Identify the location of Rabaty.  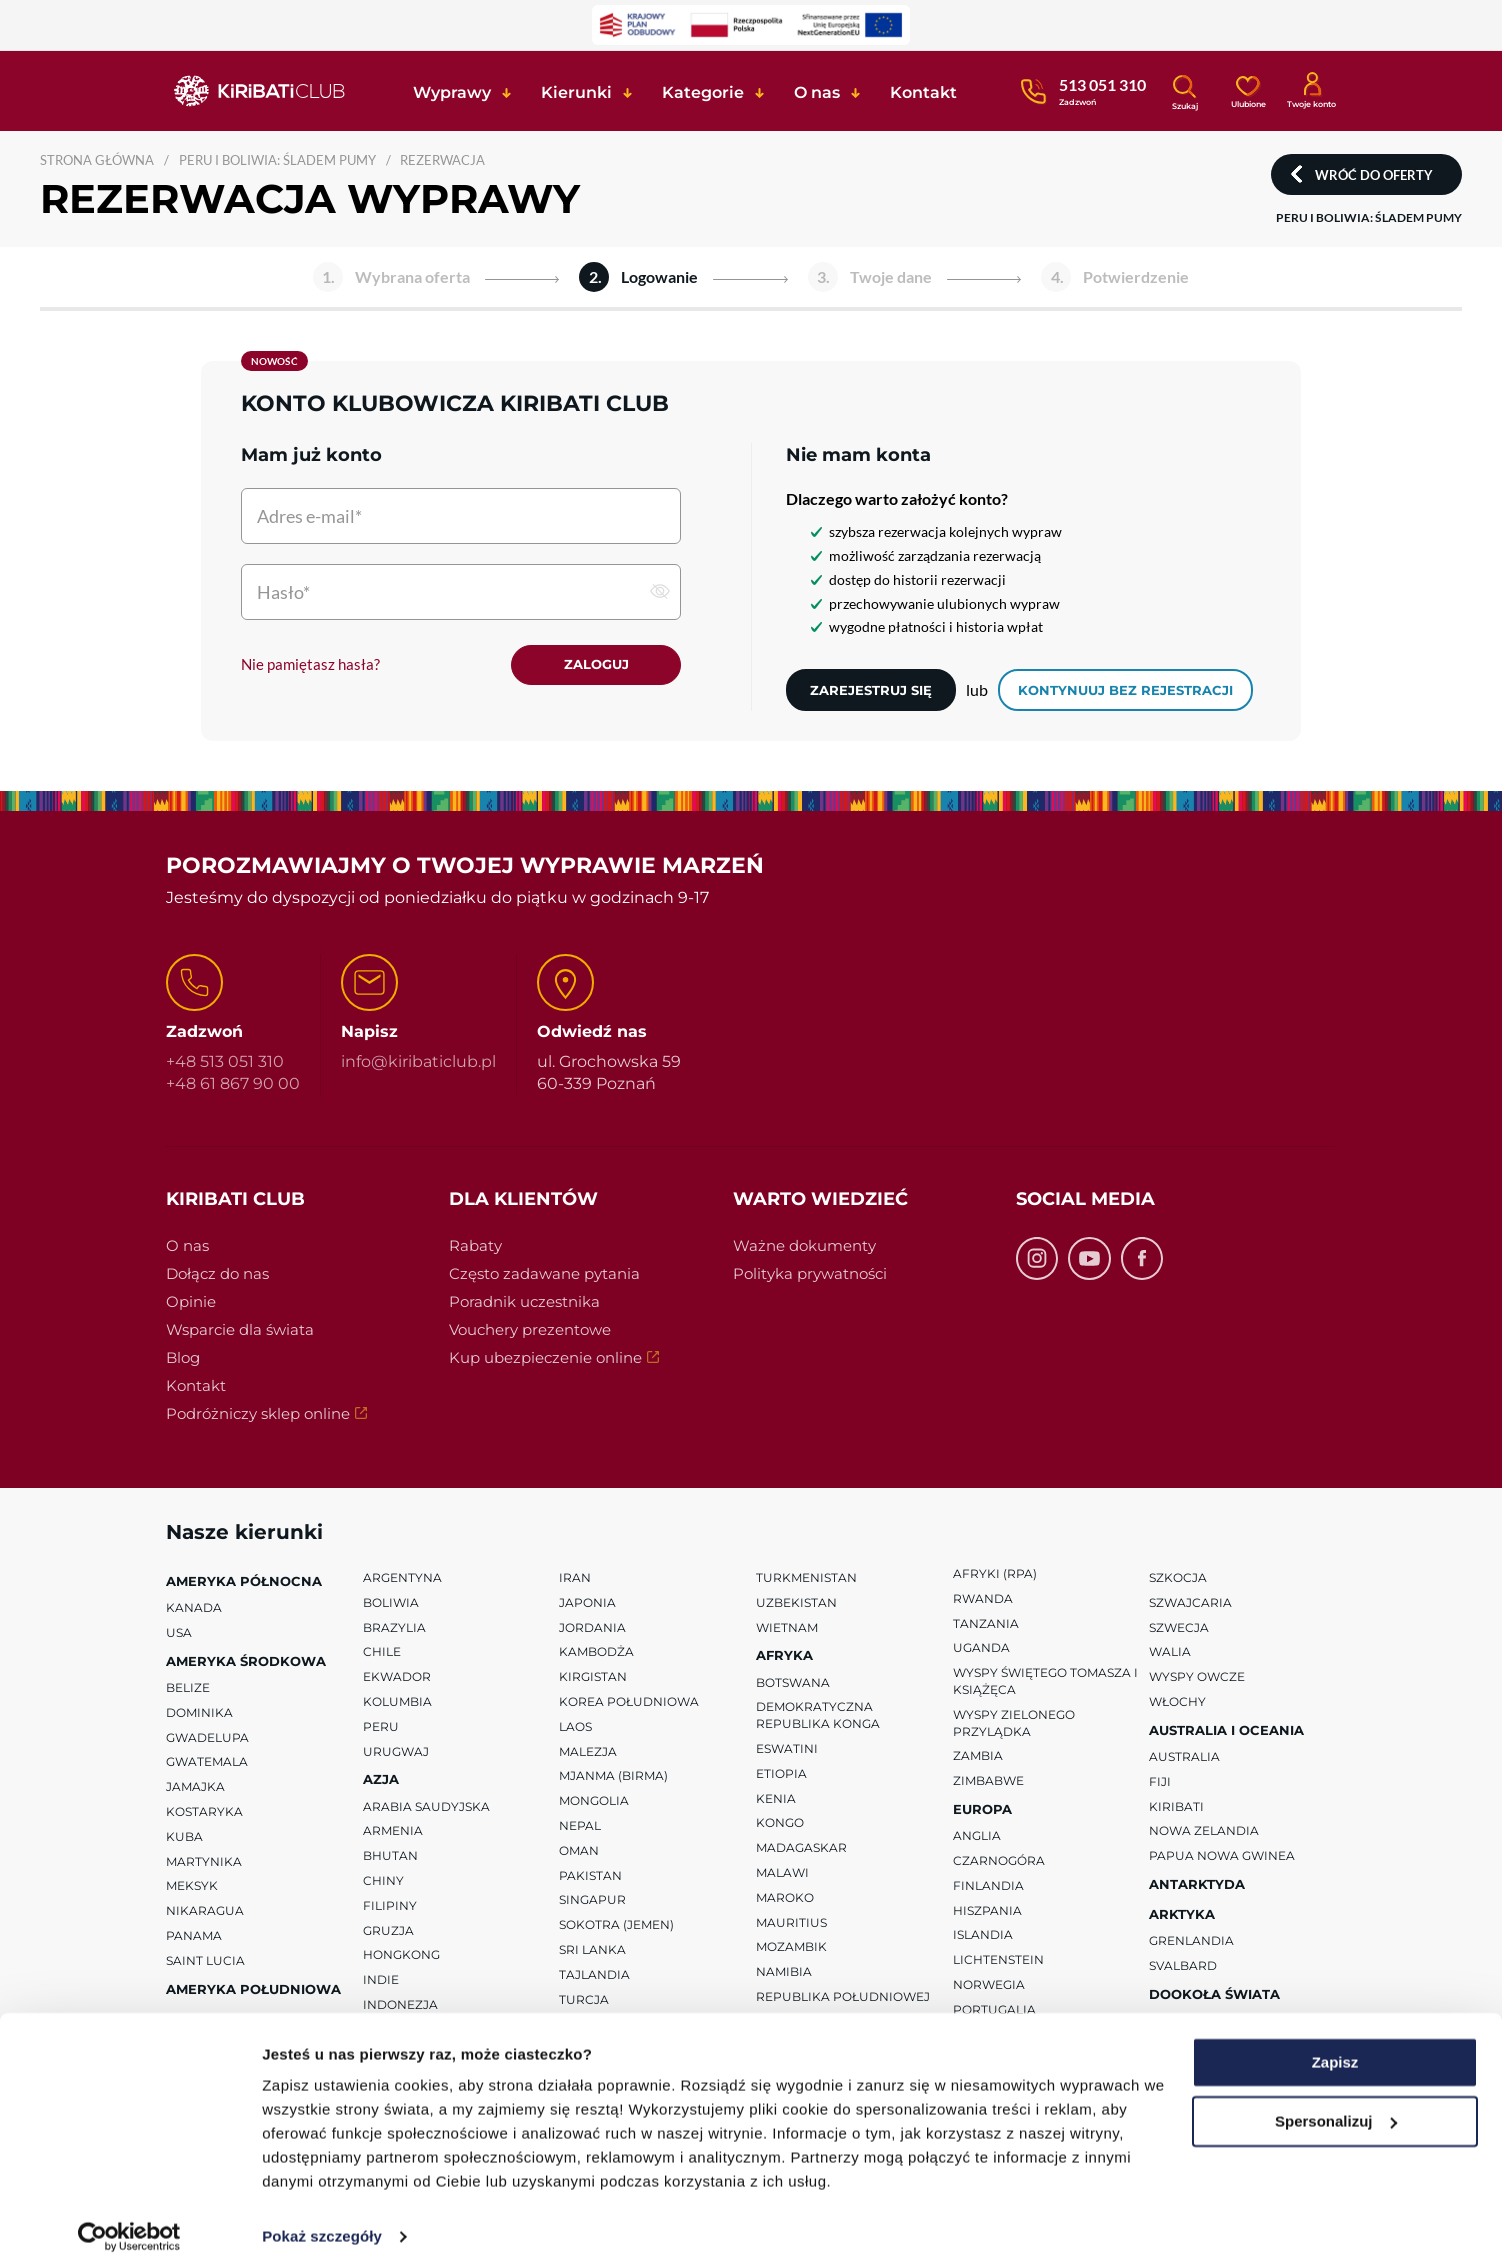
(475, 1246).